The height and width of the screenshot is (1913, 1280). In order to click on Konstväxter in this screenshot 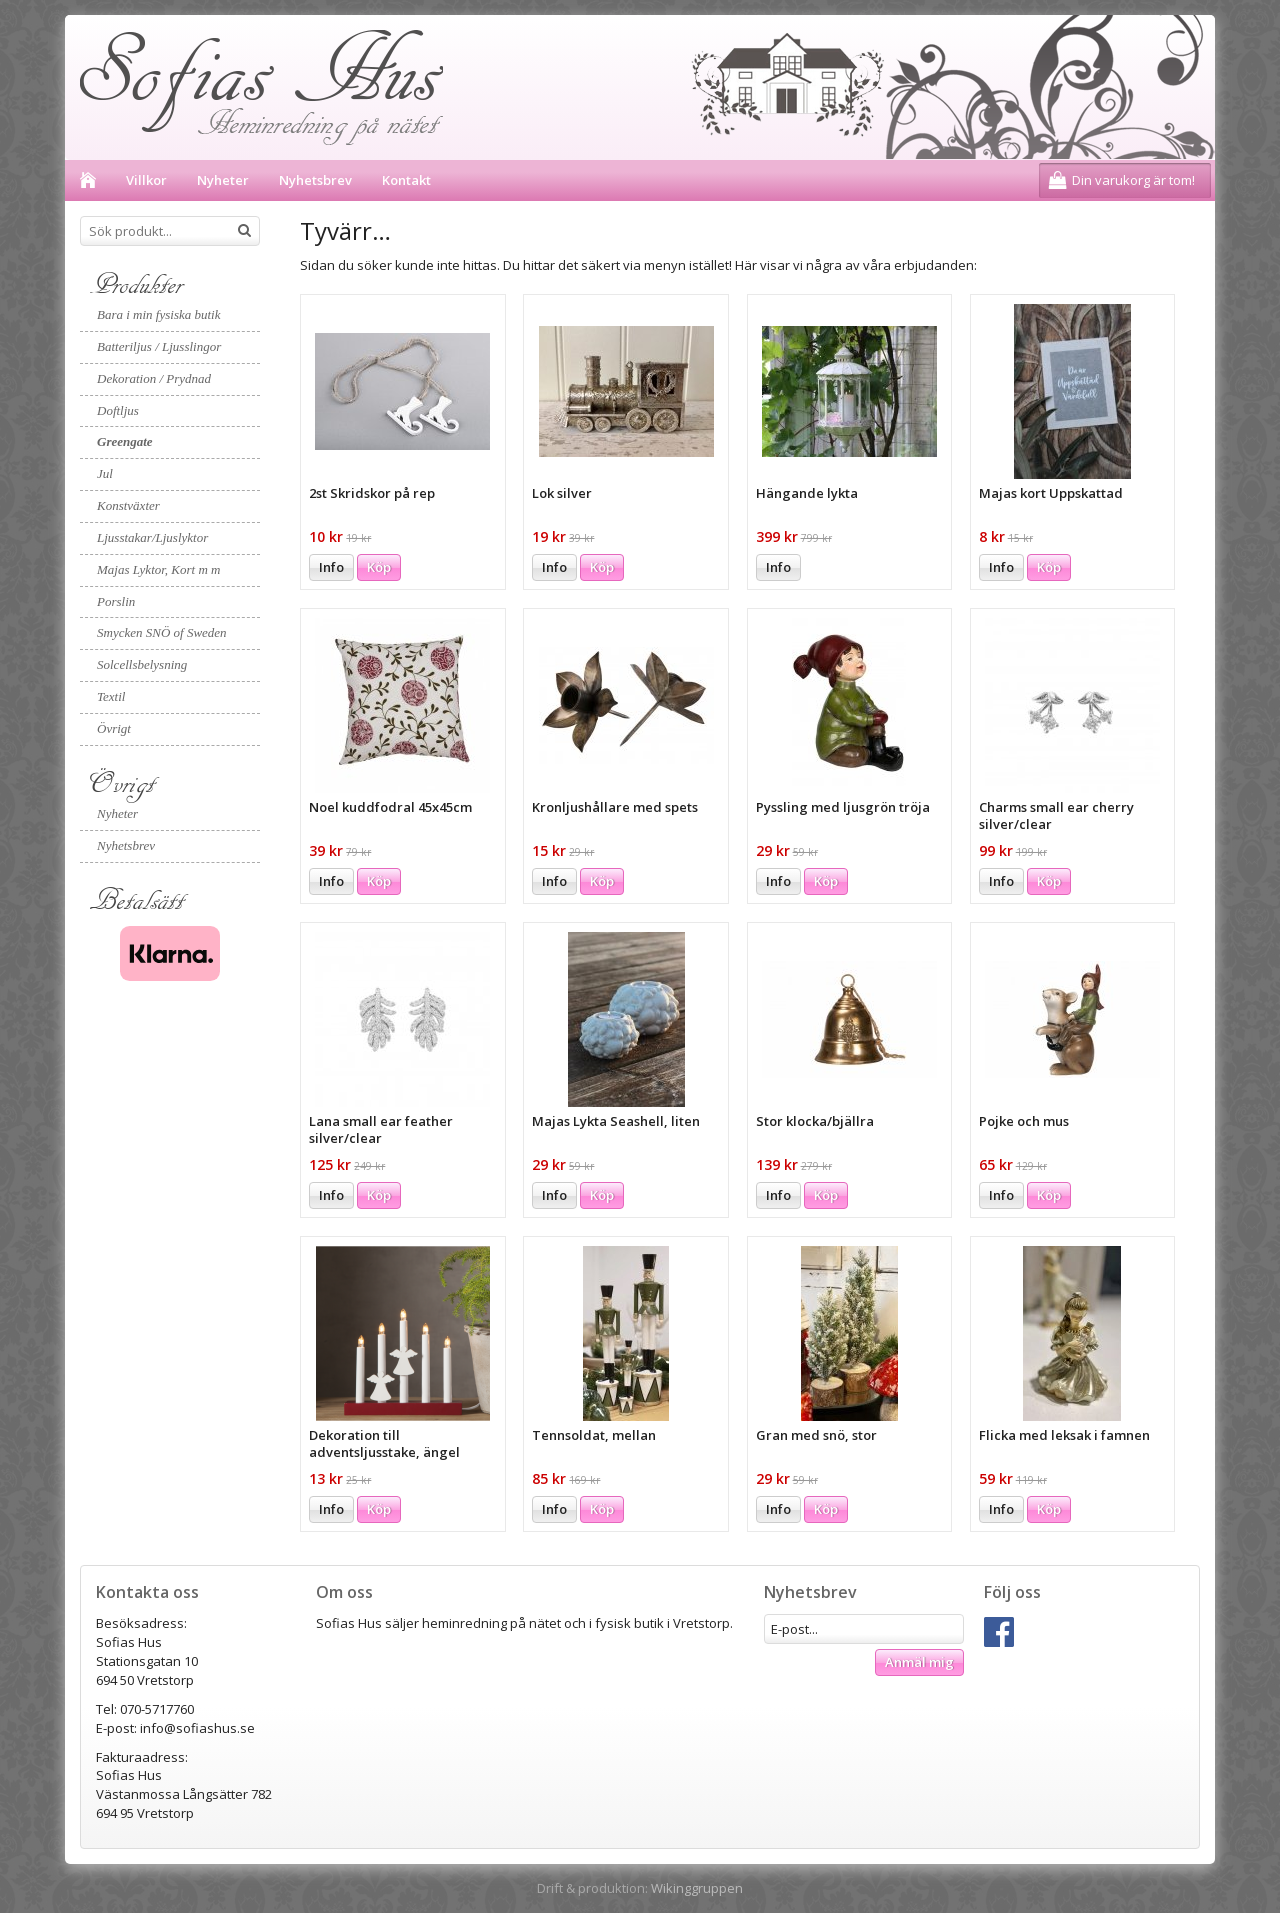, I will do `click(128, 505)`.